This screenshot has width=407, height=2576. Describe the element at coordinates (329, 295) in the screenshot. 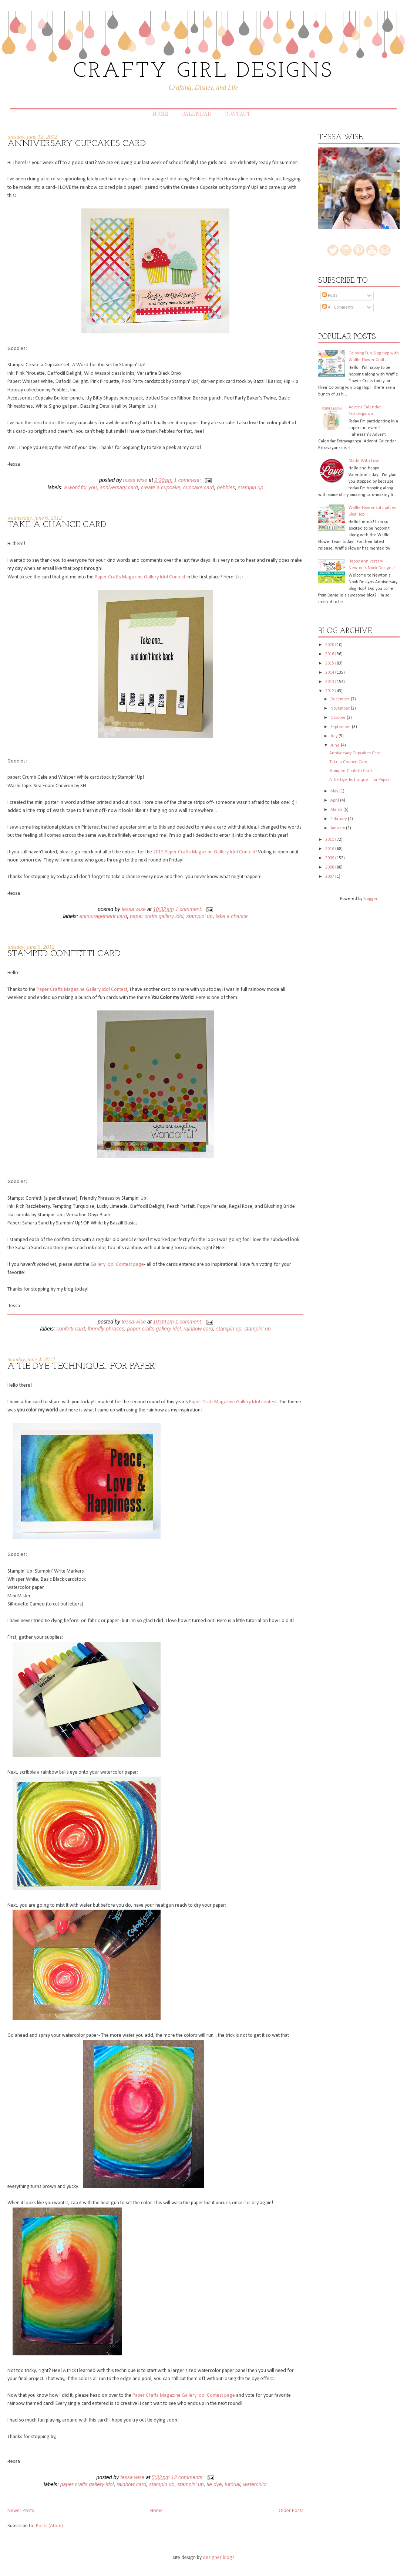

I see `Posts` at that location.